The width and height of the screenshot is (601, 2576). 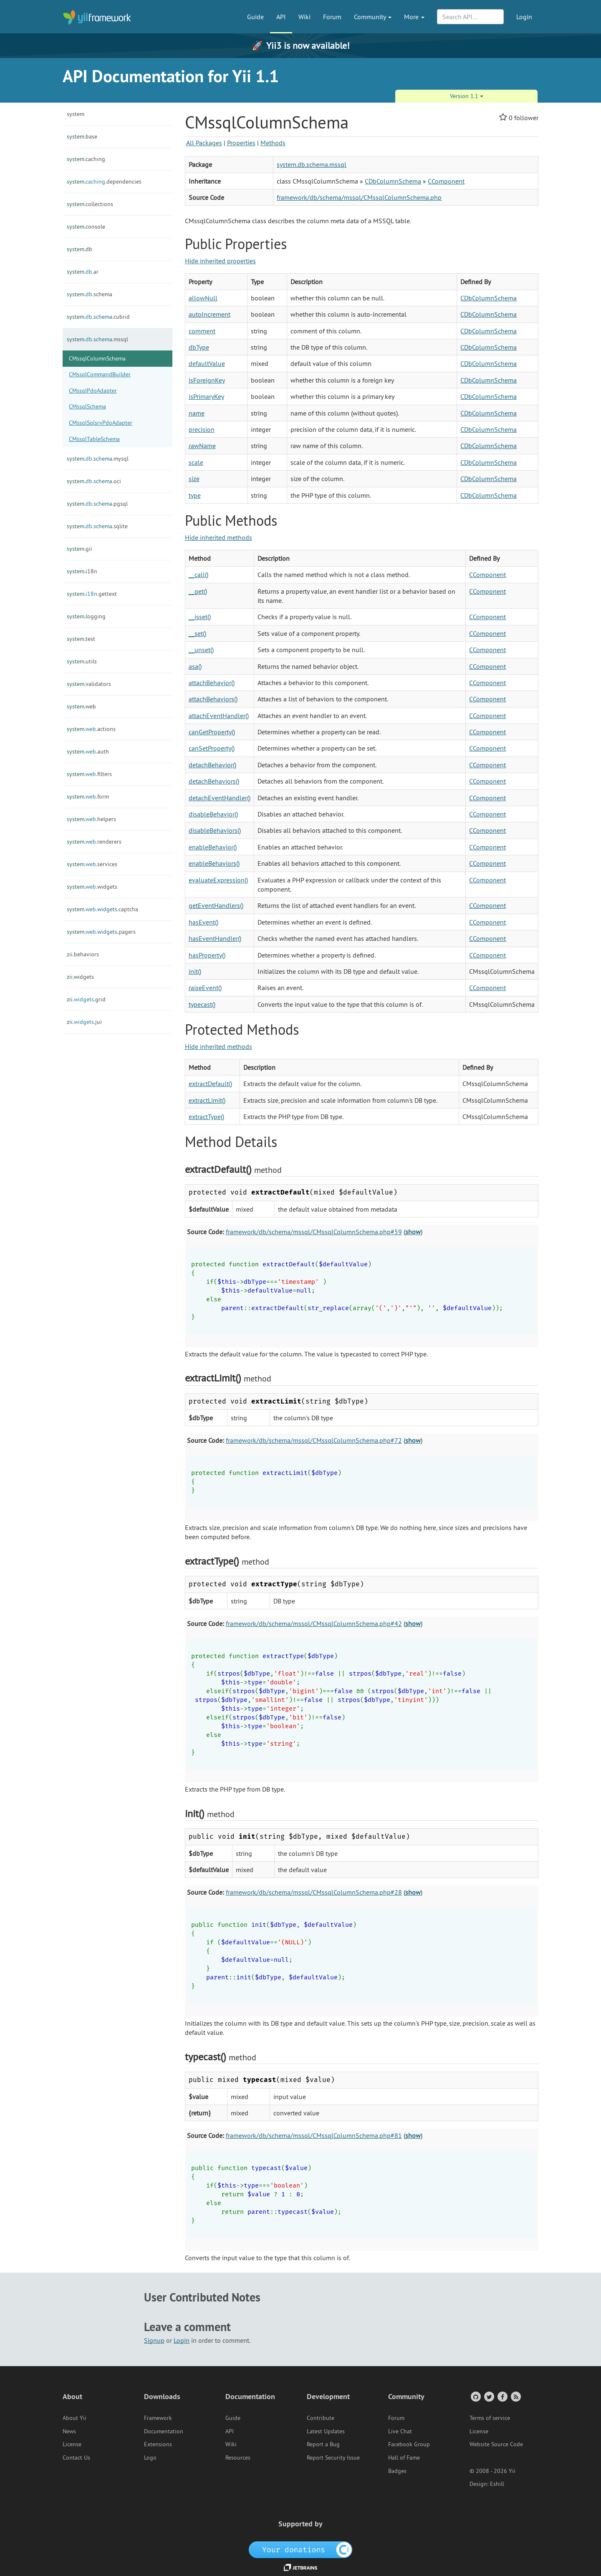 I want to click on Hide inherited properties, so click(x=220, y=261).